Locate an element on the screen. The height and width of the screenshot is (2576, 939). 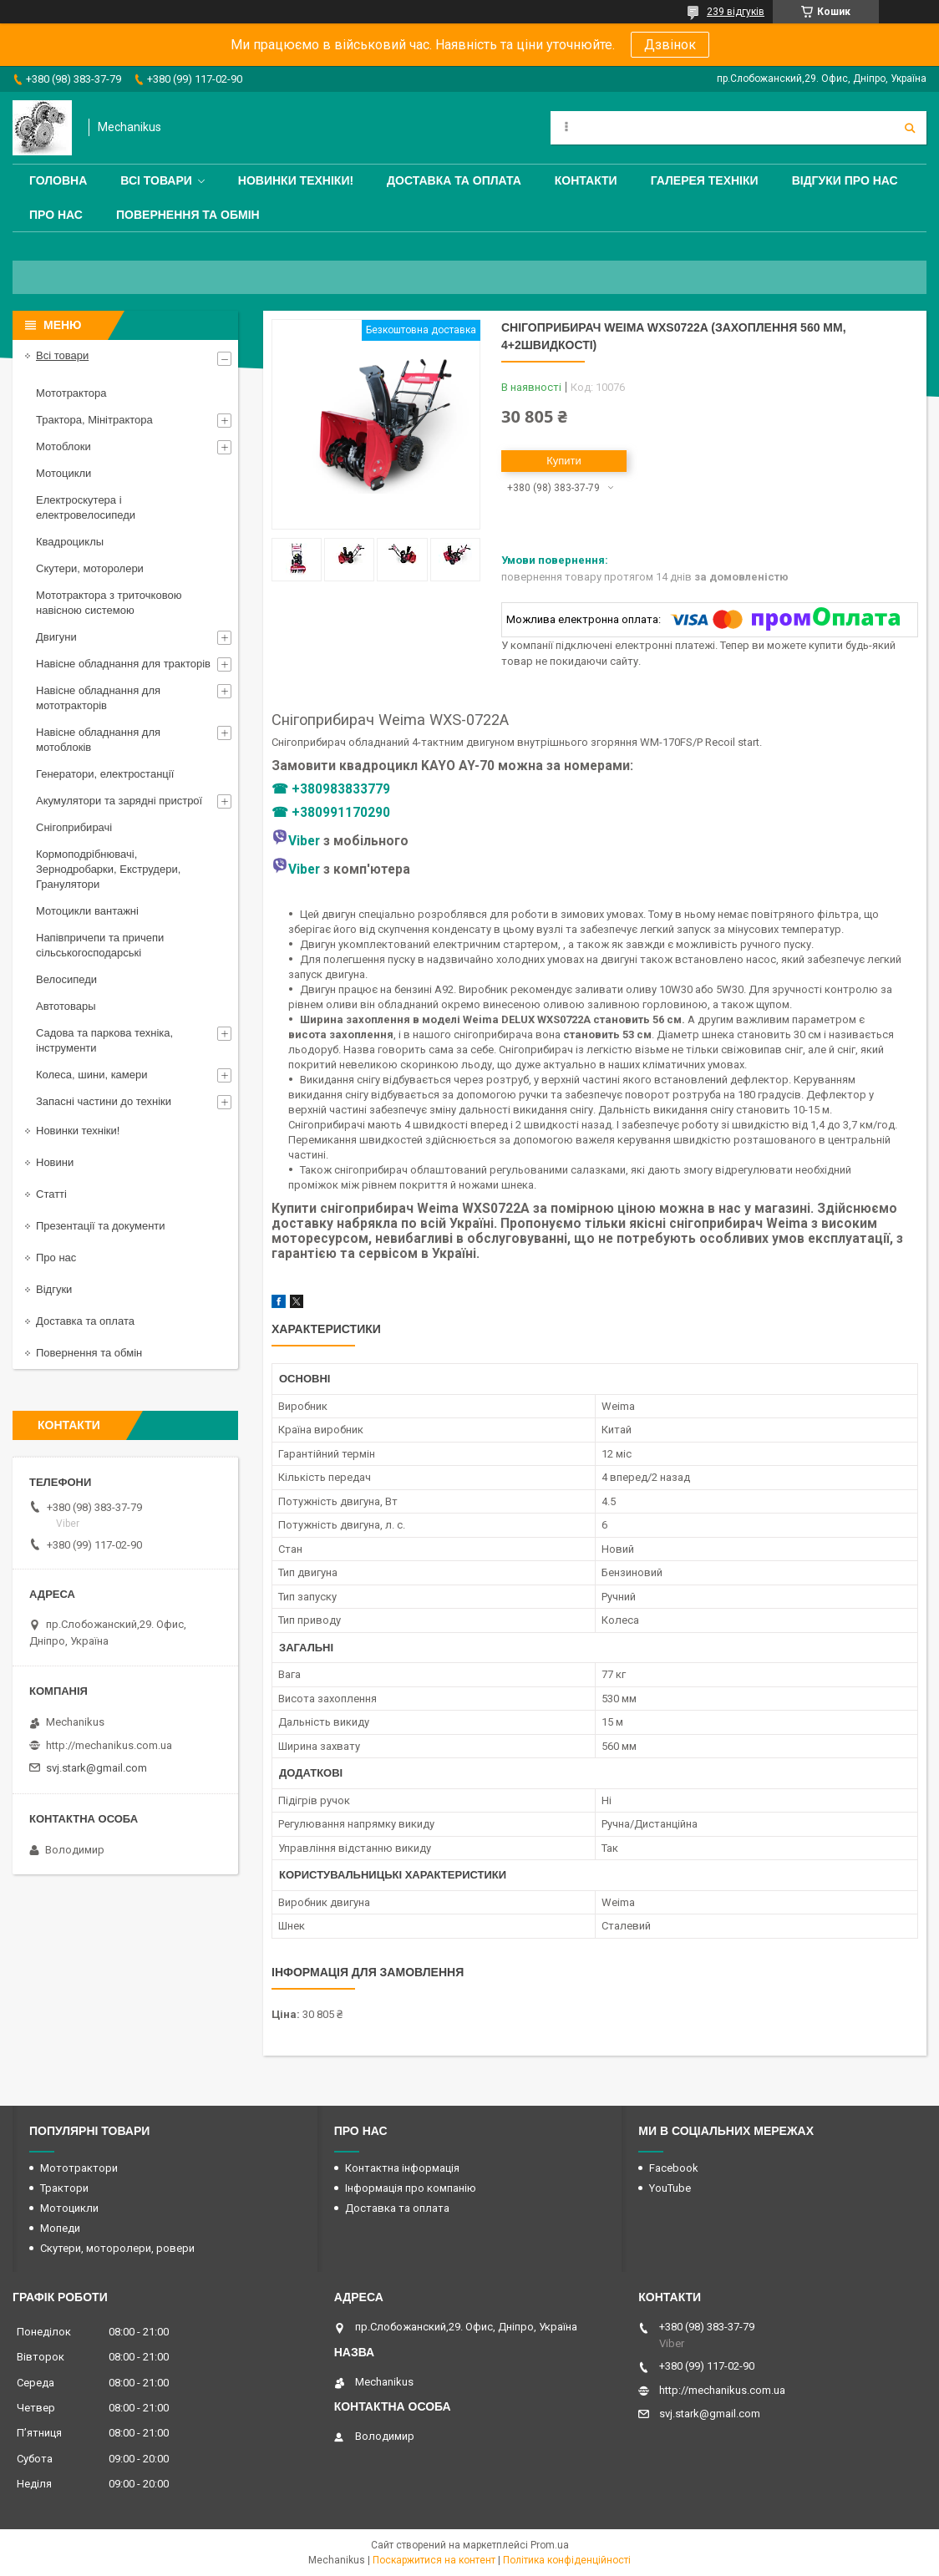
Контакти is located at coordinates (586, 180).